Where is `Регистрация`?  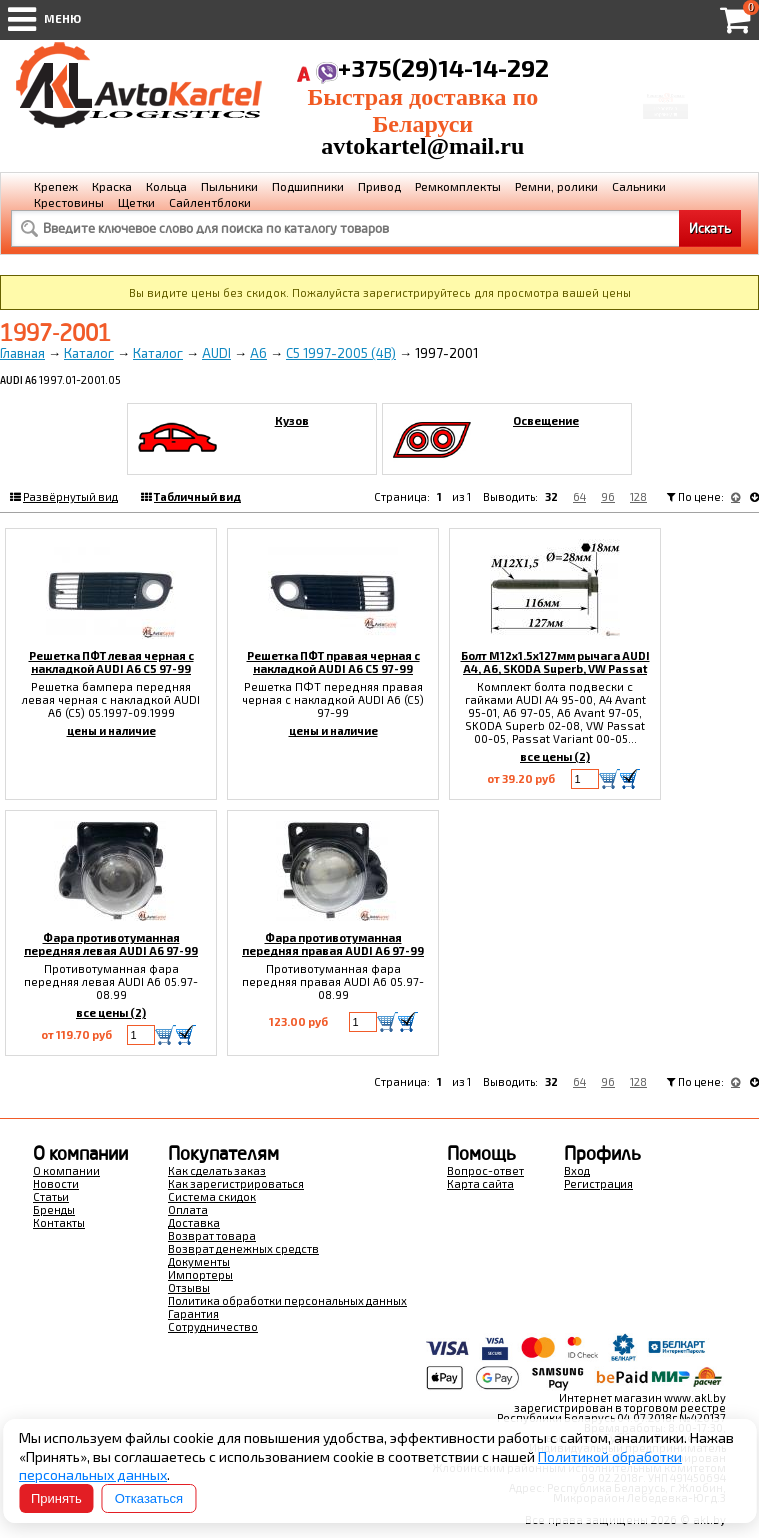 Регистрация is located at coordinates (598, 1183).